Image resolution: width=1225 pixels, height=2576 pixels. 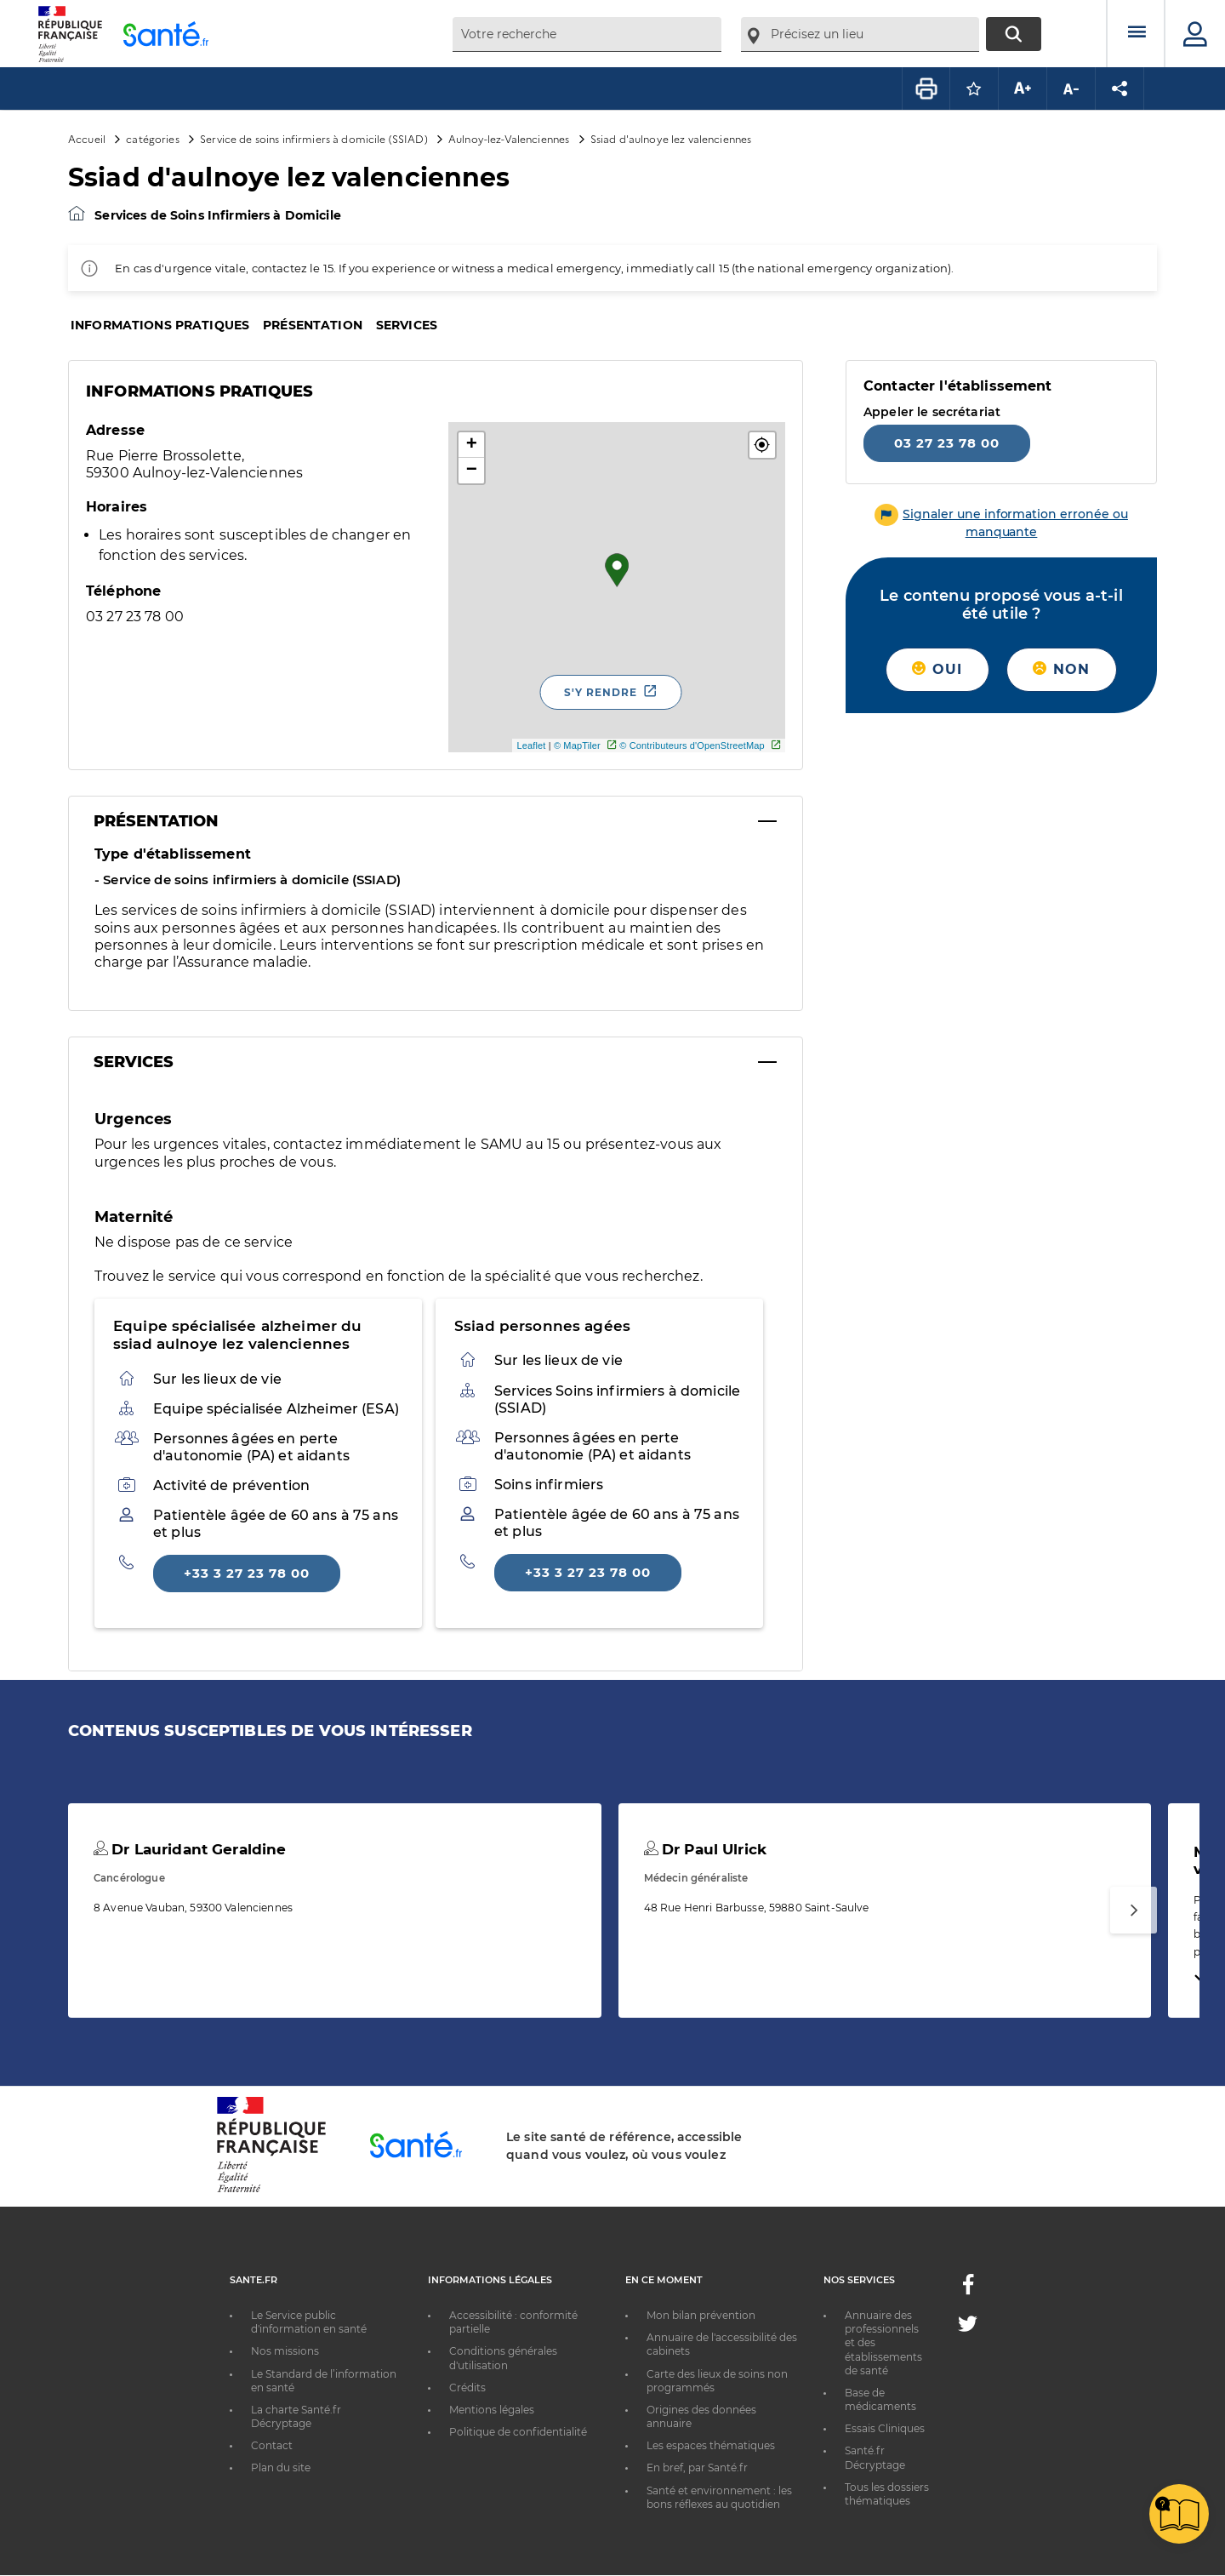 I want to click on Ssiad personnes agées, so click(x=542, y=1325).